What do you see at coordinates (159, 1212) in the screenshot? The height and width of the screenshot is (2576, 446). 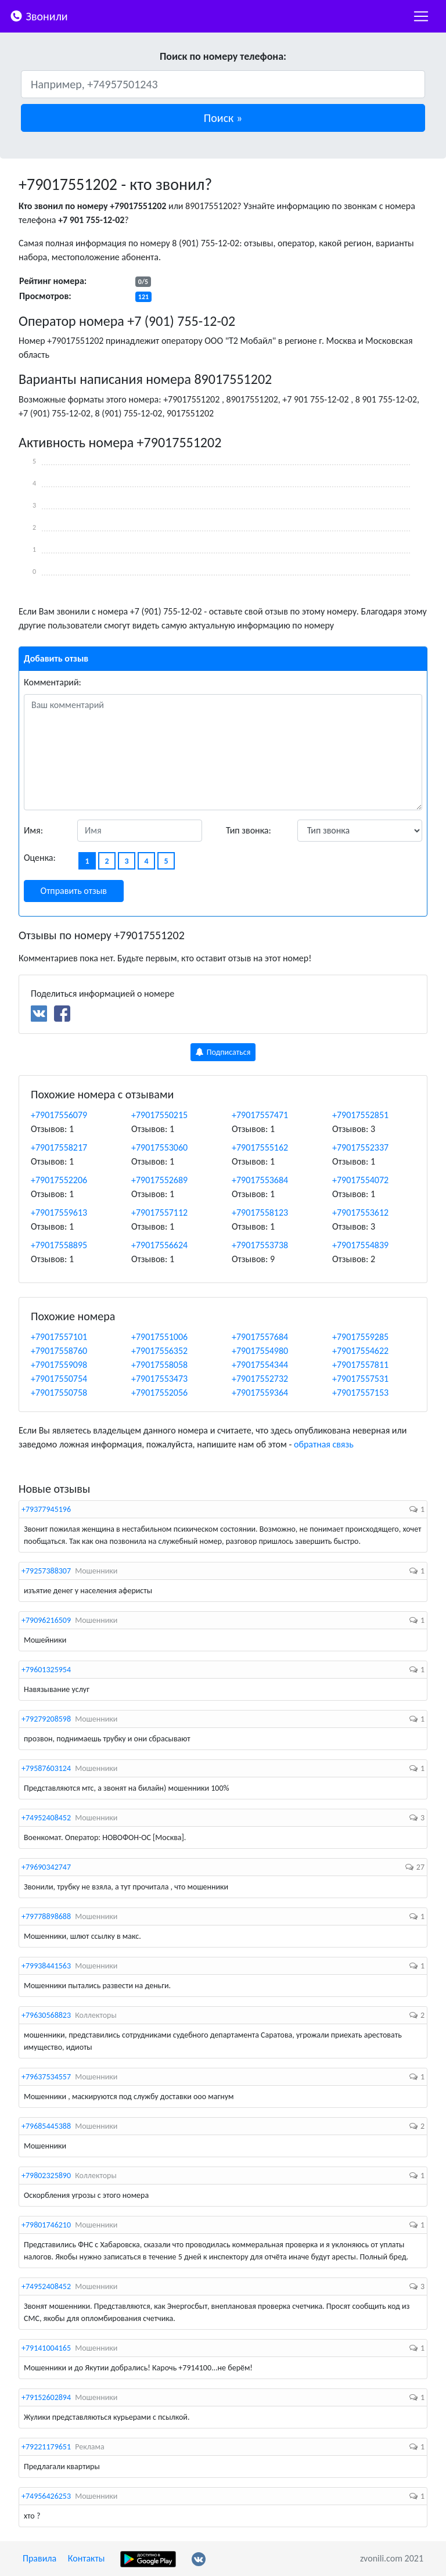 I see `+79017557112` at bounding box center [159, 1212].